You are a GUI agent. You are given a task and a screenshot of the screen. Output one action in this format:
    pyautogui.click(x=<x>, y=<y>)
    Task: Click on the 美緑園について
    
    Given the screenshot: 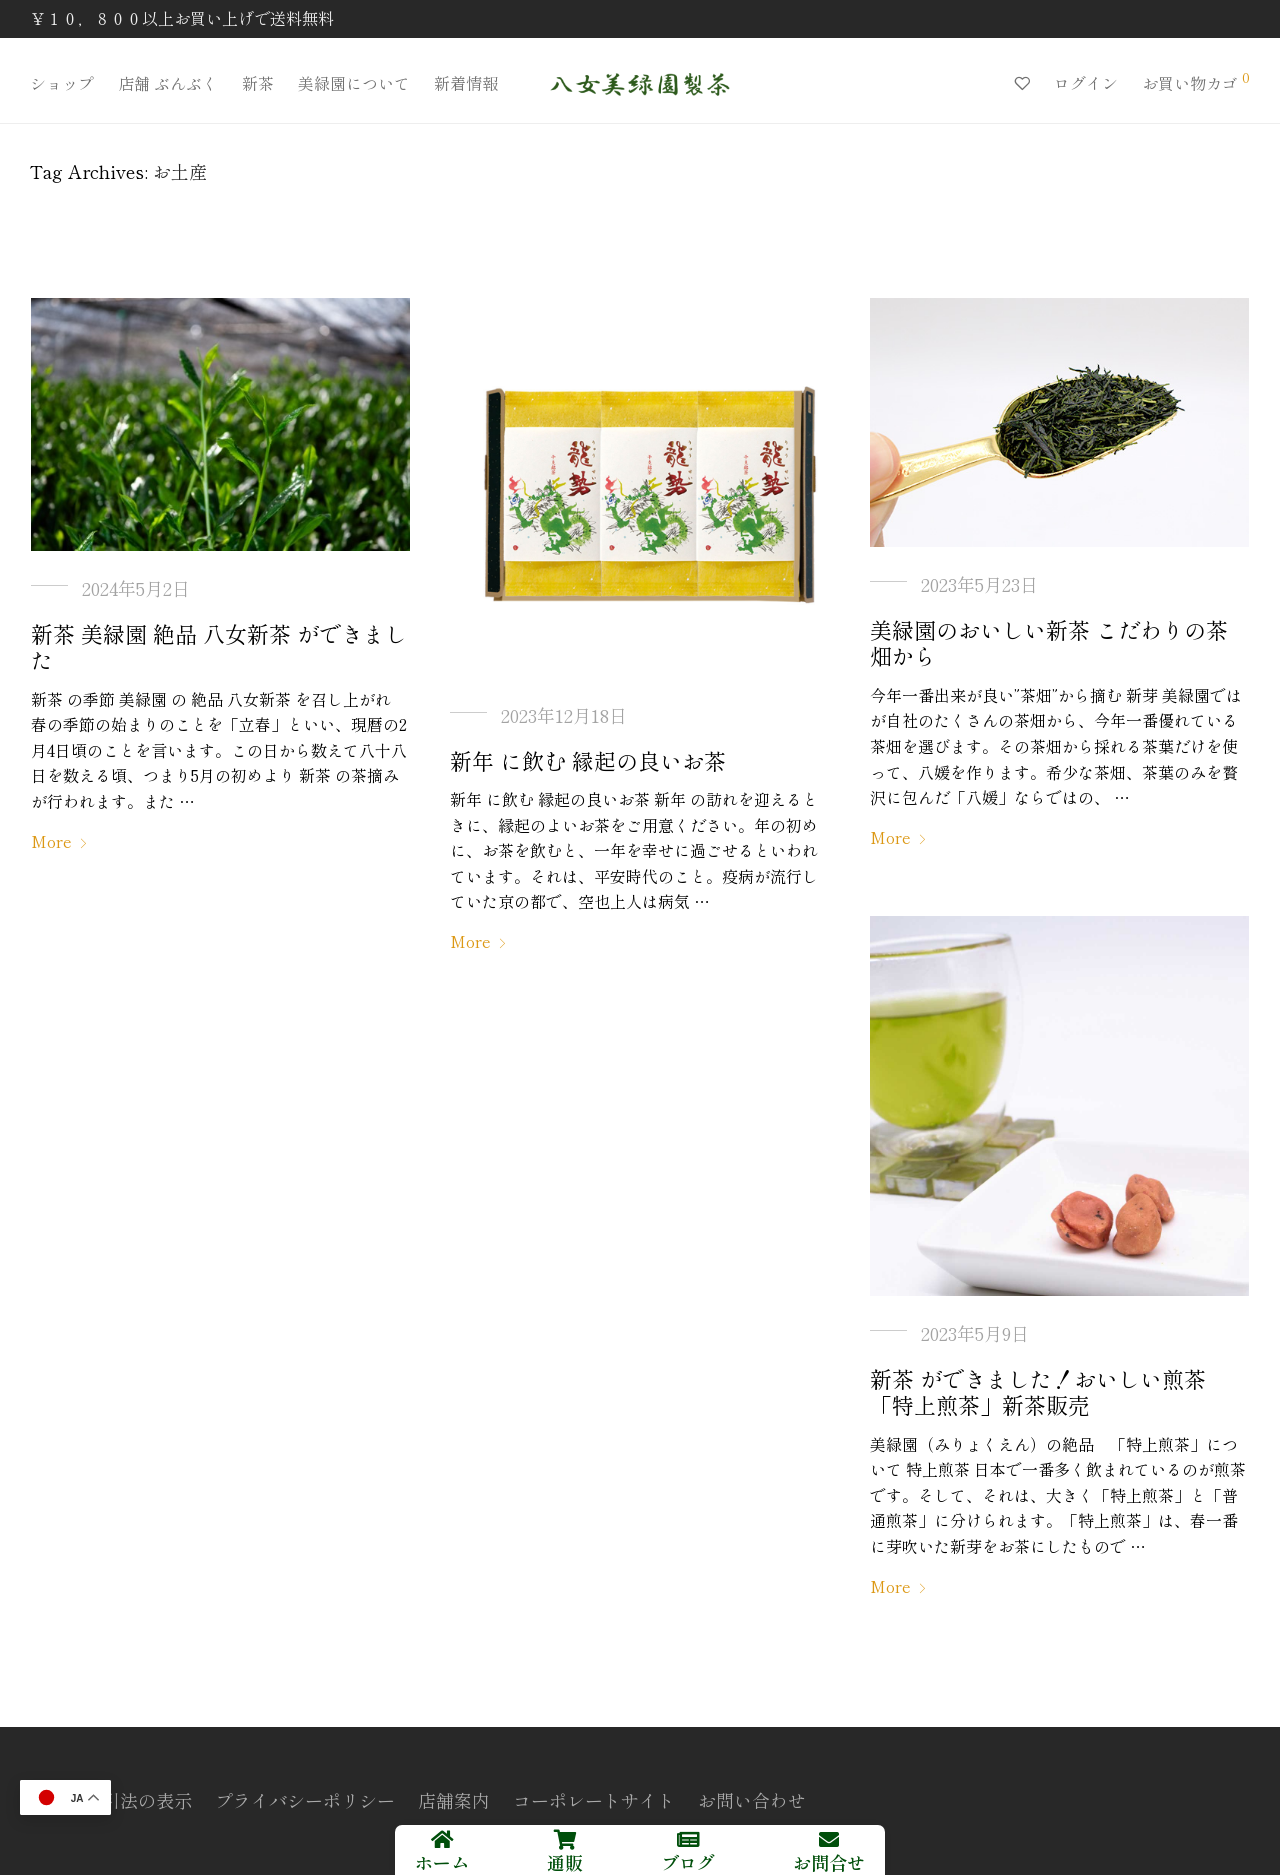 What is the action you would take?
    pyautogui.click(x=354, y=84)
    